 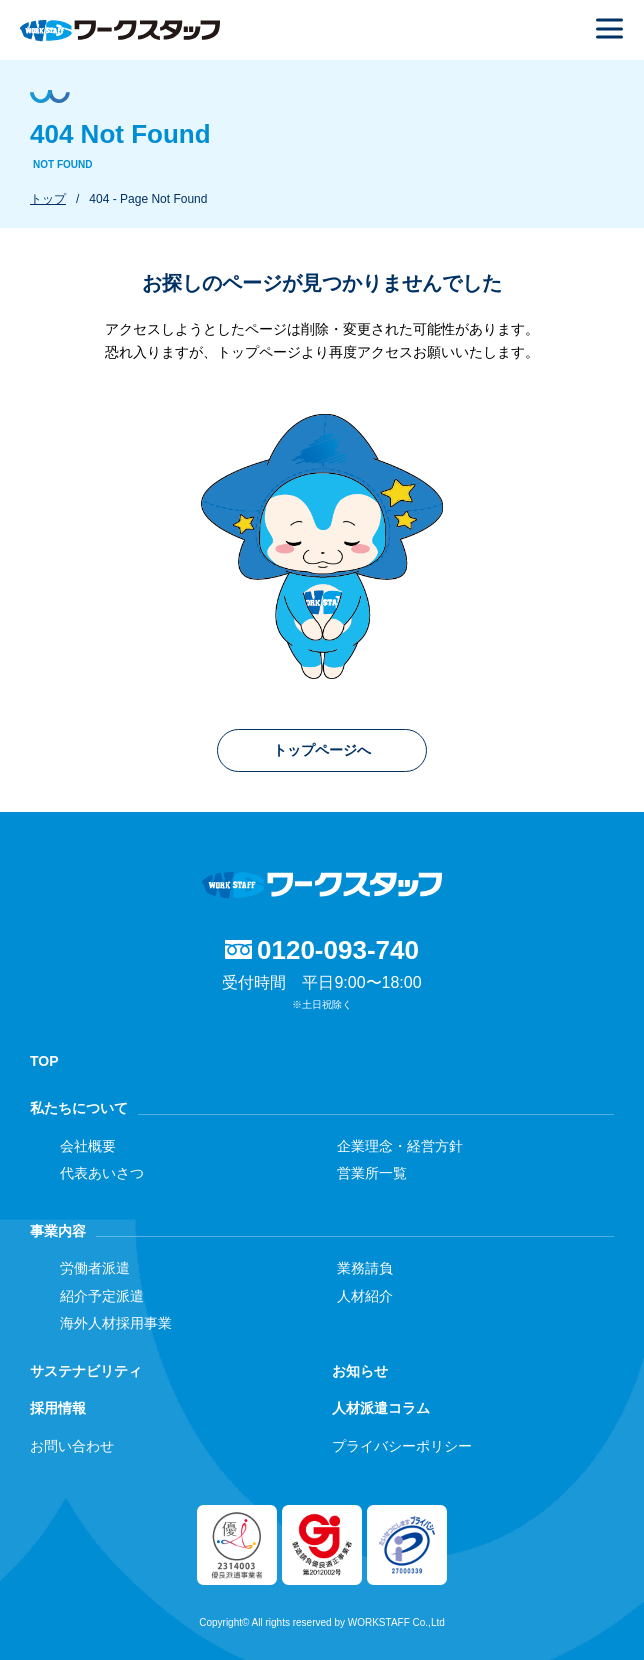 I want to click on お知らせ, so click(x=360, y=1371).